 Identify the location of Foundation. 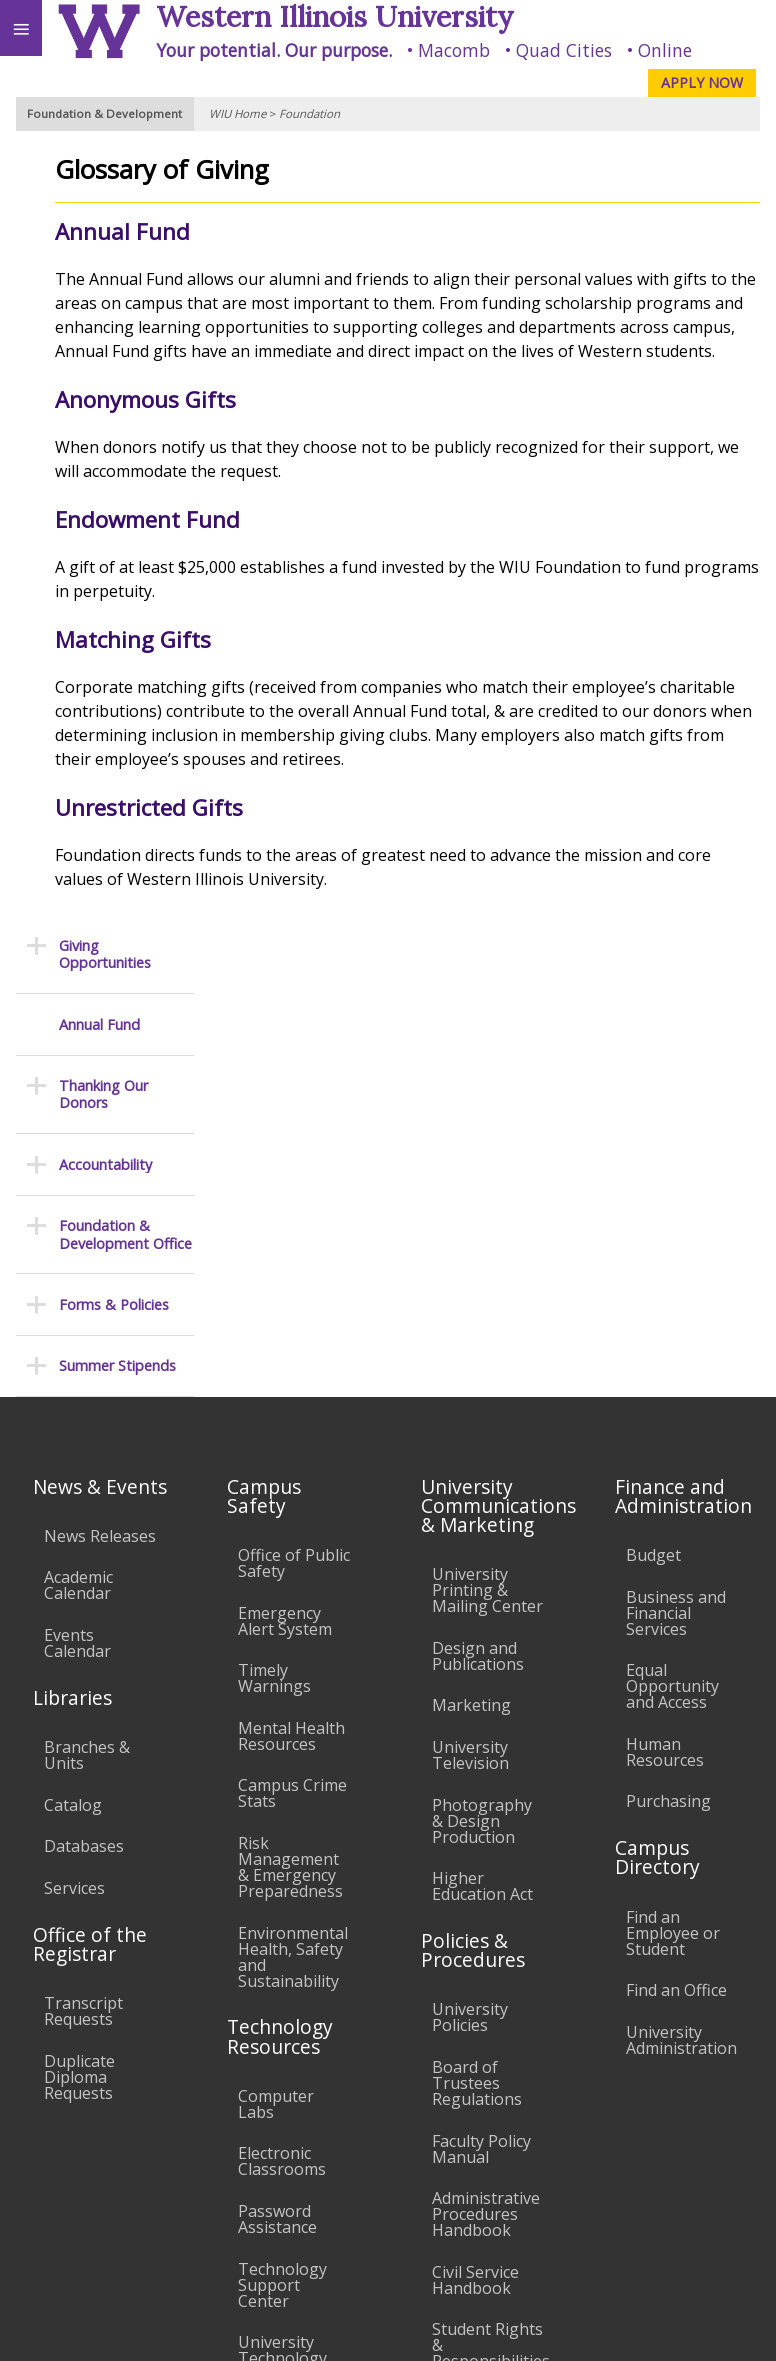
(309, 113).